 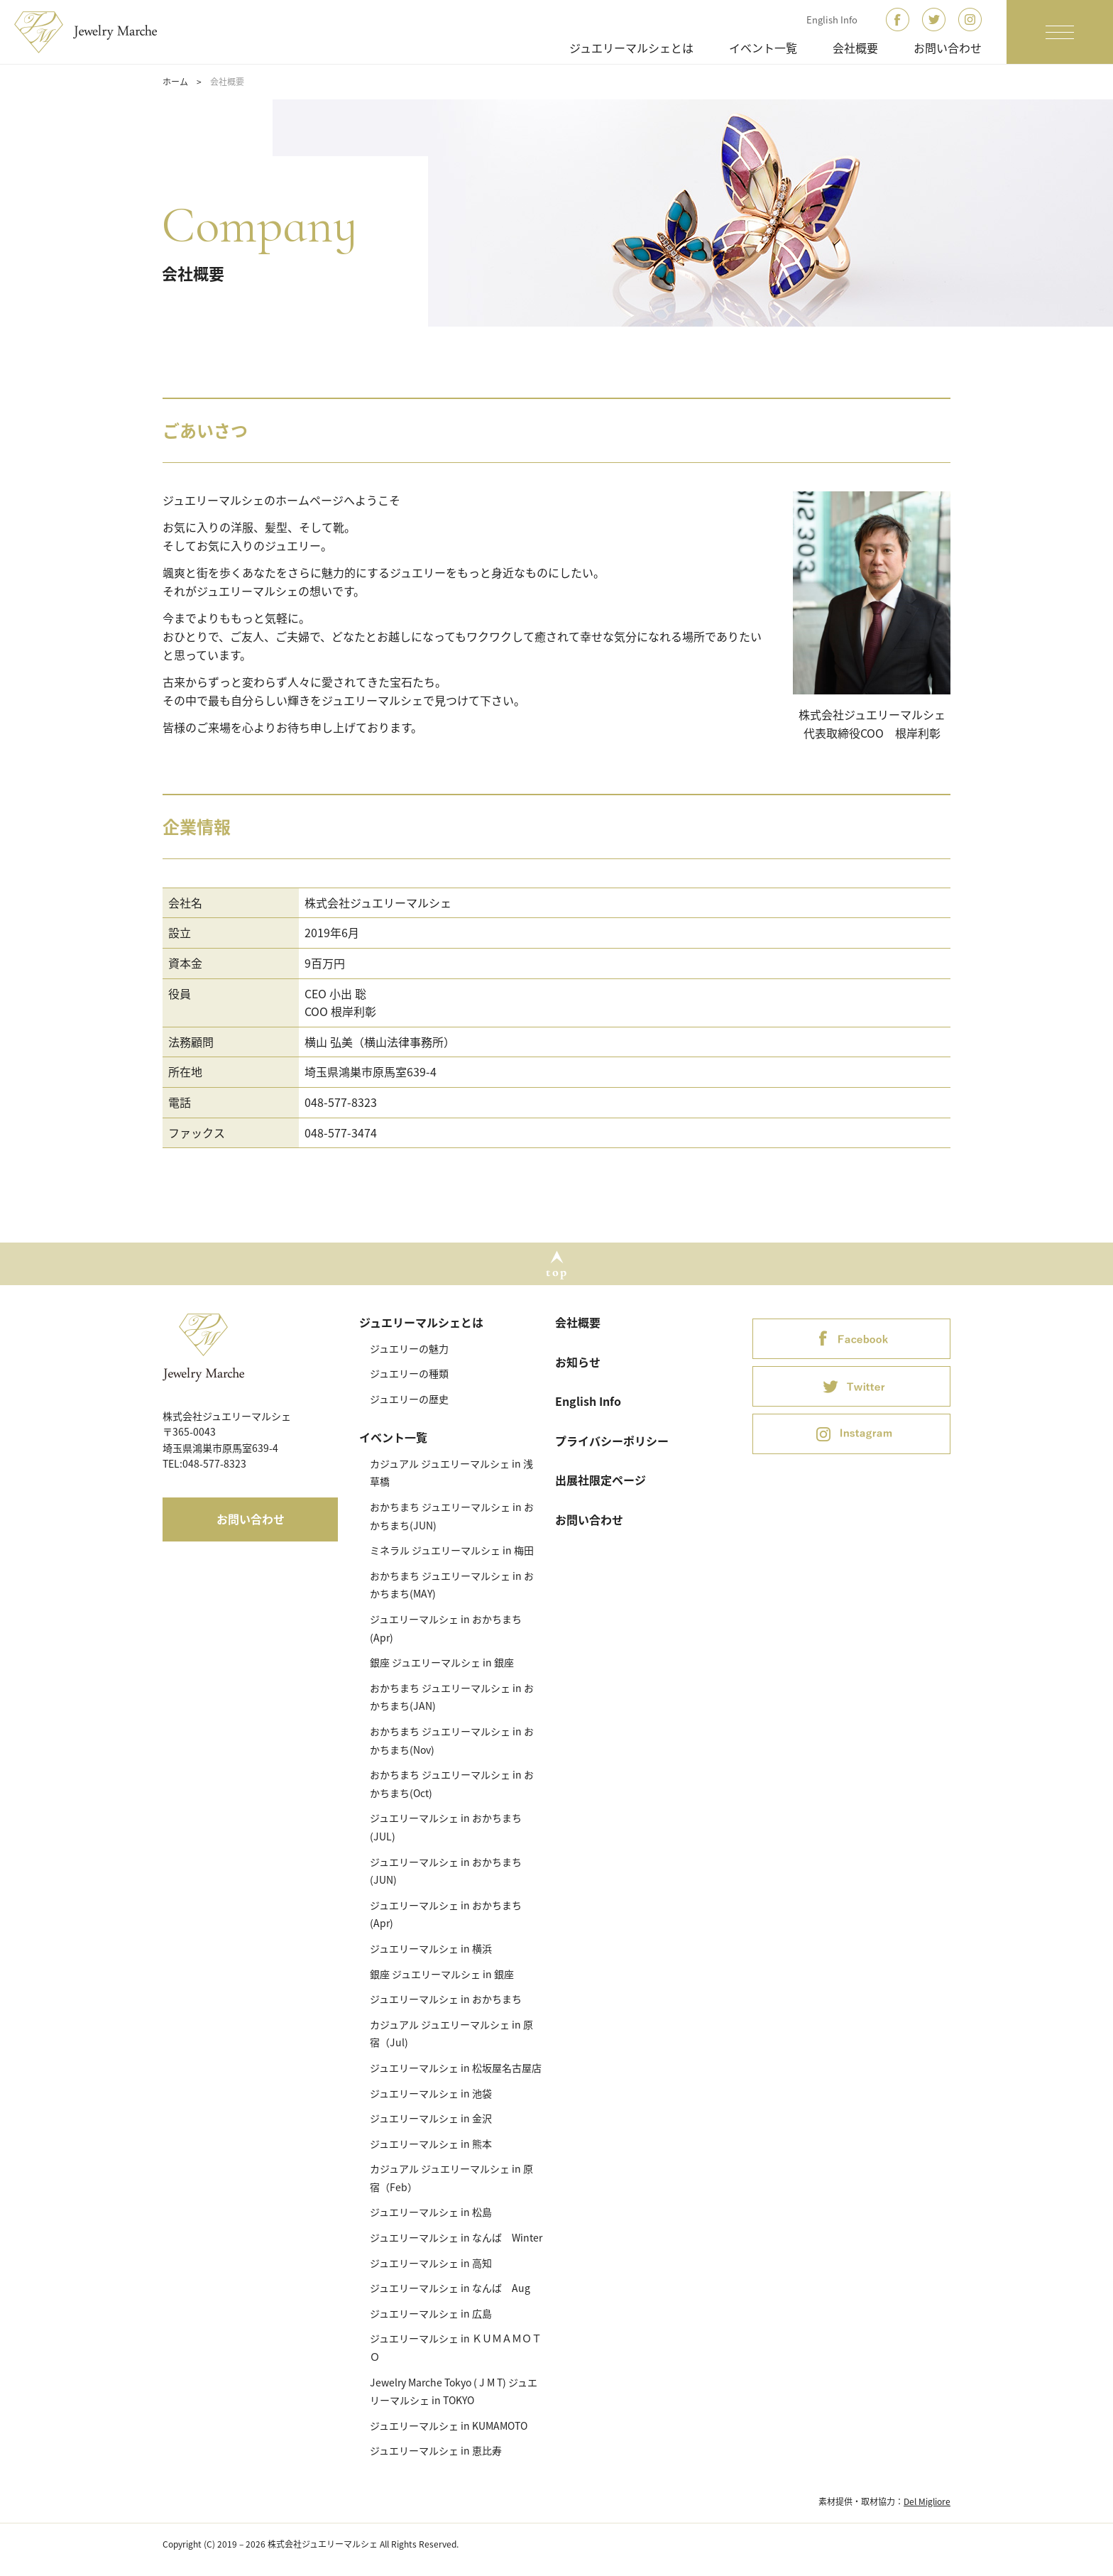 I want to click on ジュエリーマルシェ in 熊本, so click(x=431, y=2143).